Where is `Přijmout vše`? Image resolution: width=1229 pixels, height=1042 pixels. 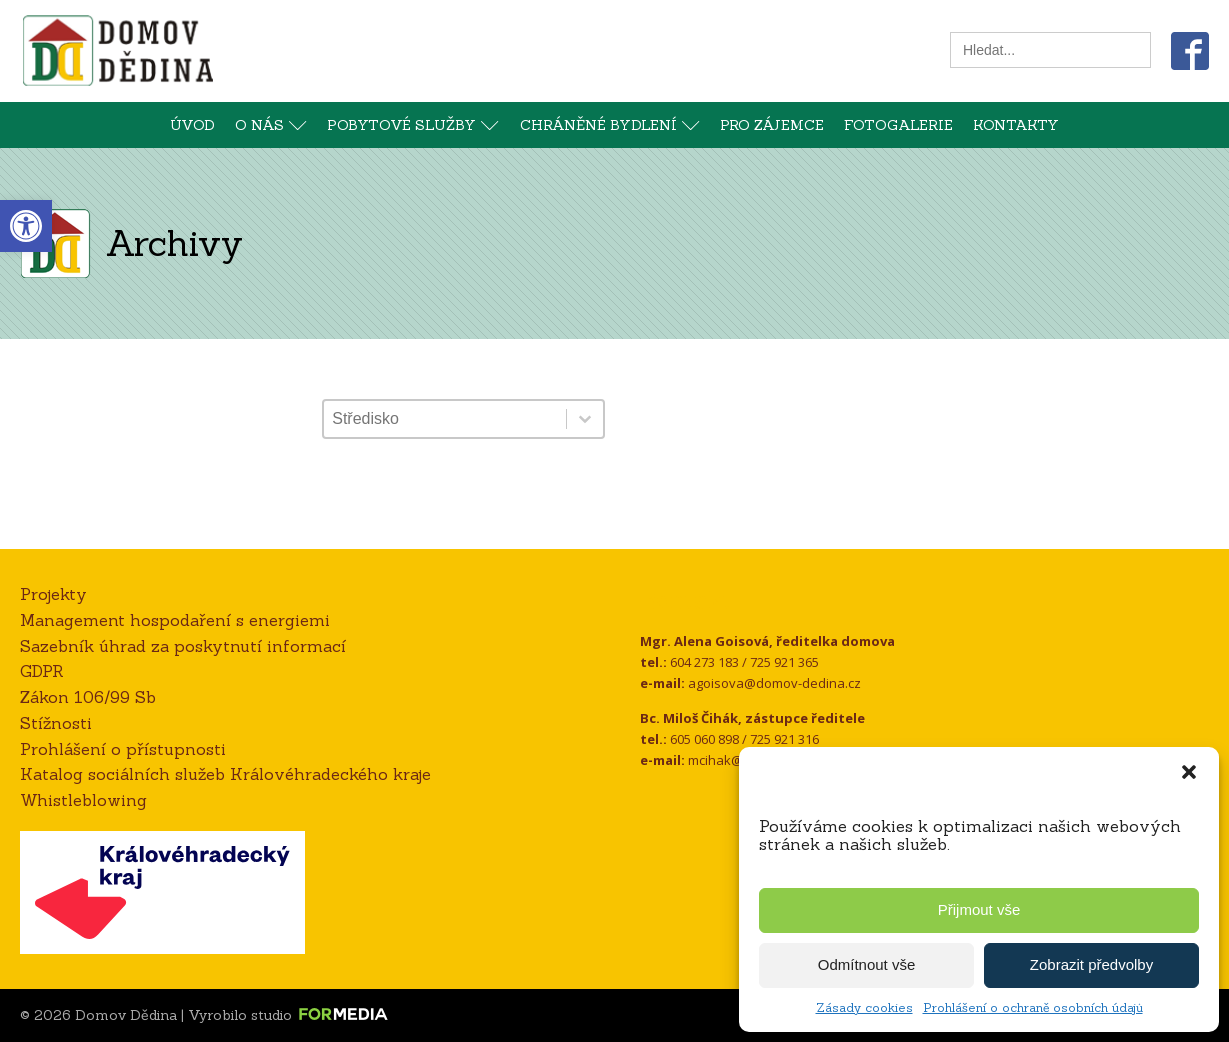
Přijmout vše is located at coordinates (979, 909).